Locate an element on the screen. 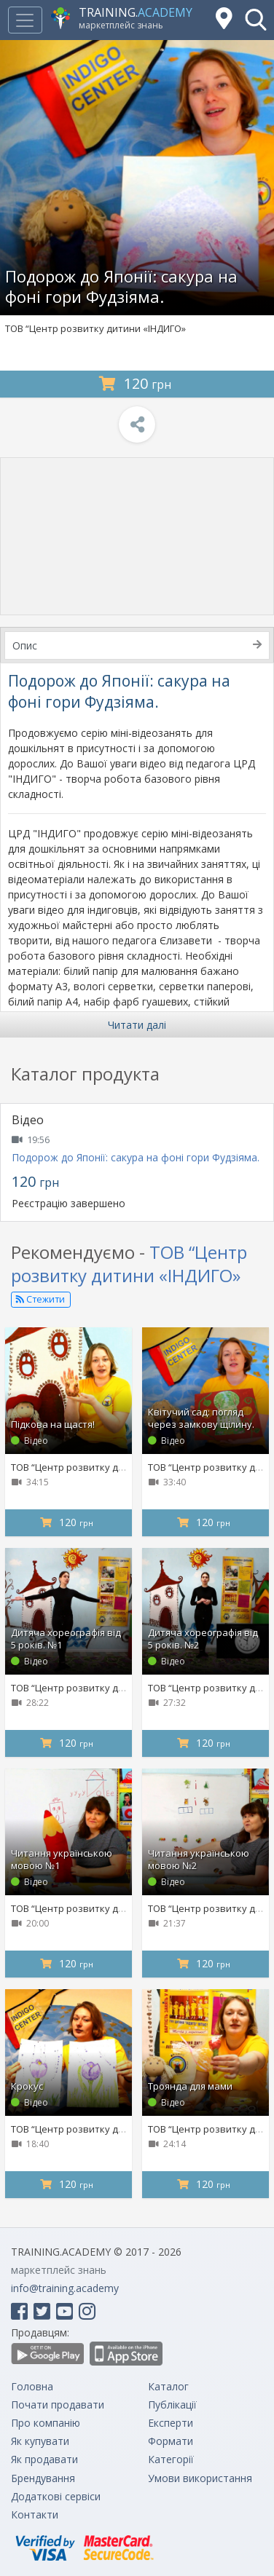 The image size is (274, 2576). Почати продавати is located at coordinates (57, 2404).